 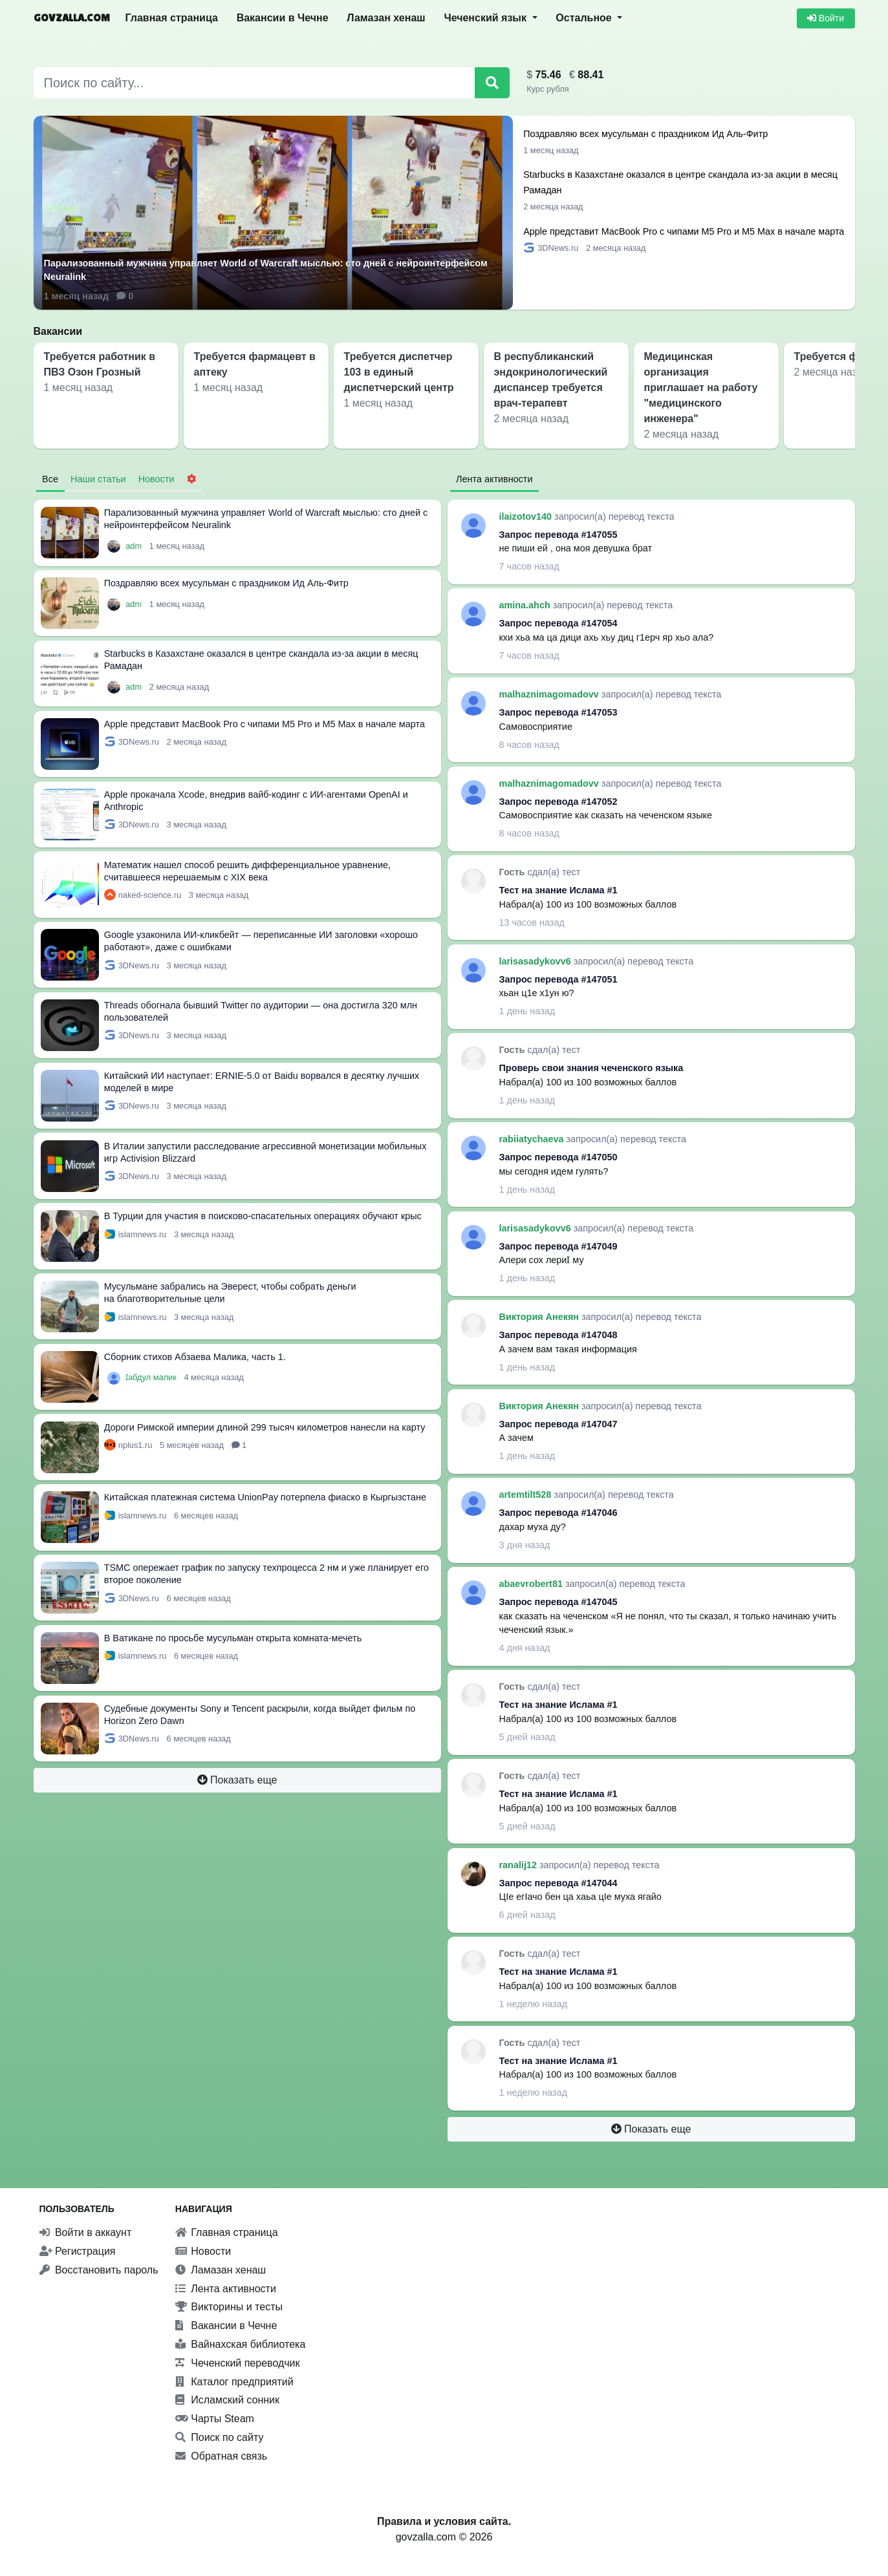 I want to click on Поздравляю всех мусульман с праздником Ид Аль-Фитр, so click(x=645, y=134).